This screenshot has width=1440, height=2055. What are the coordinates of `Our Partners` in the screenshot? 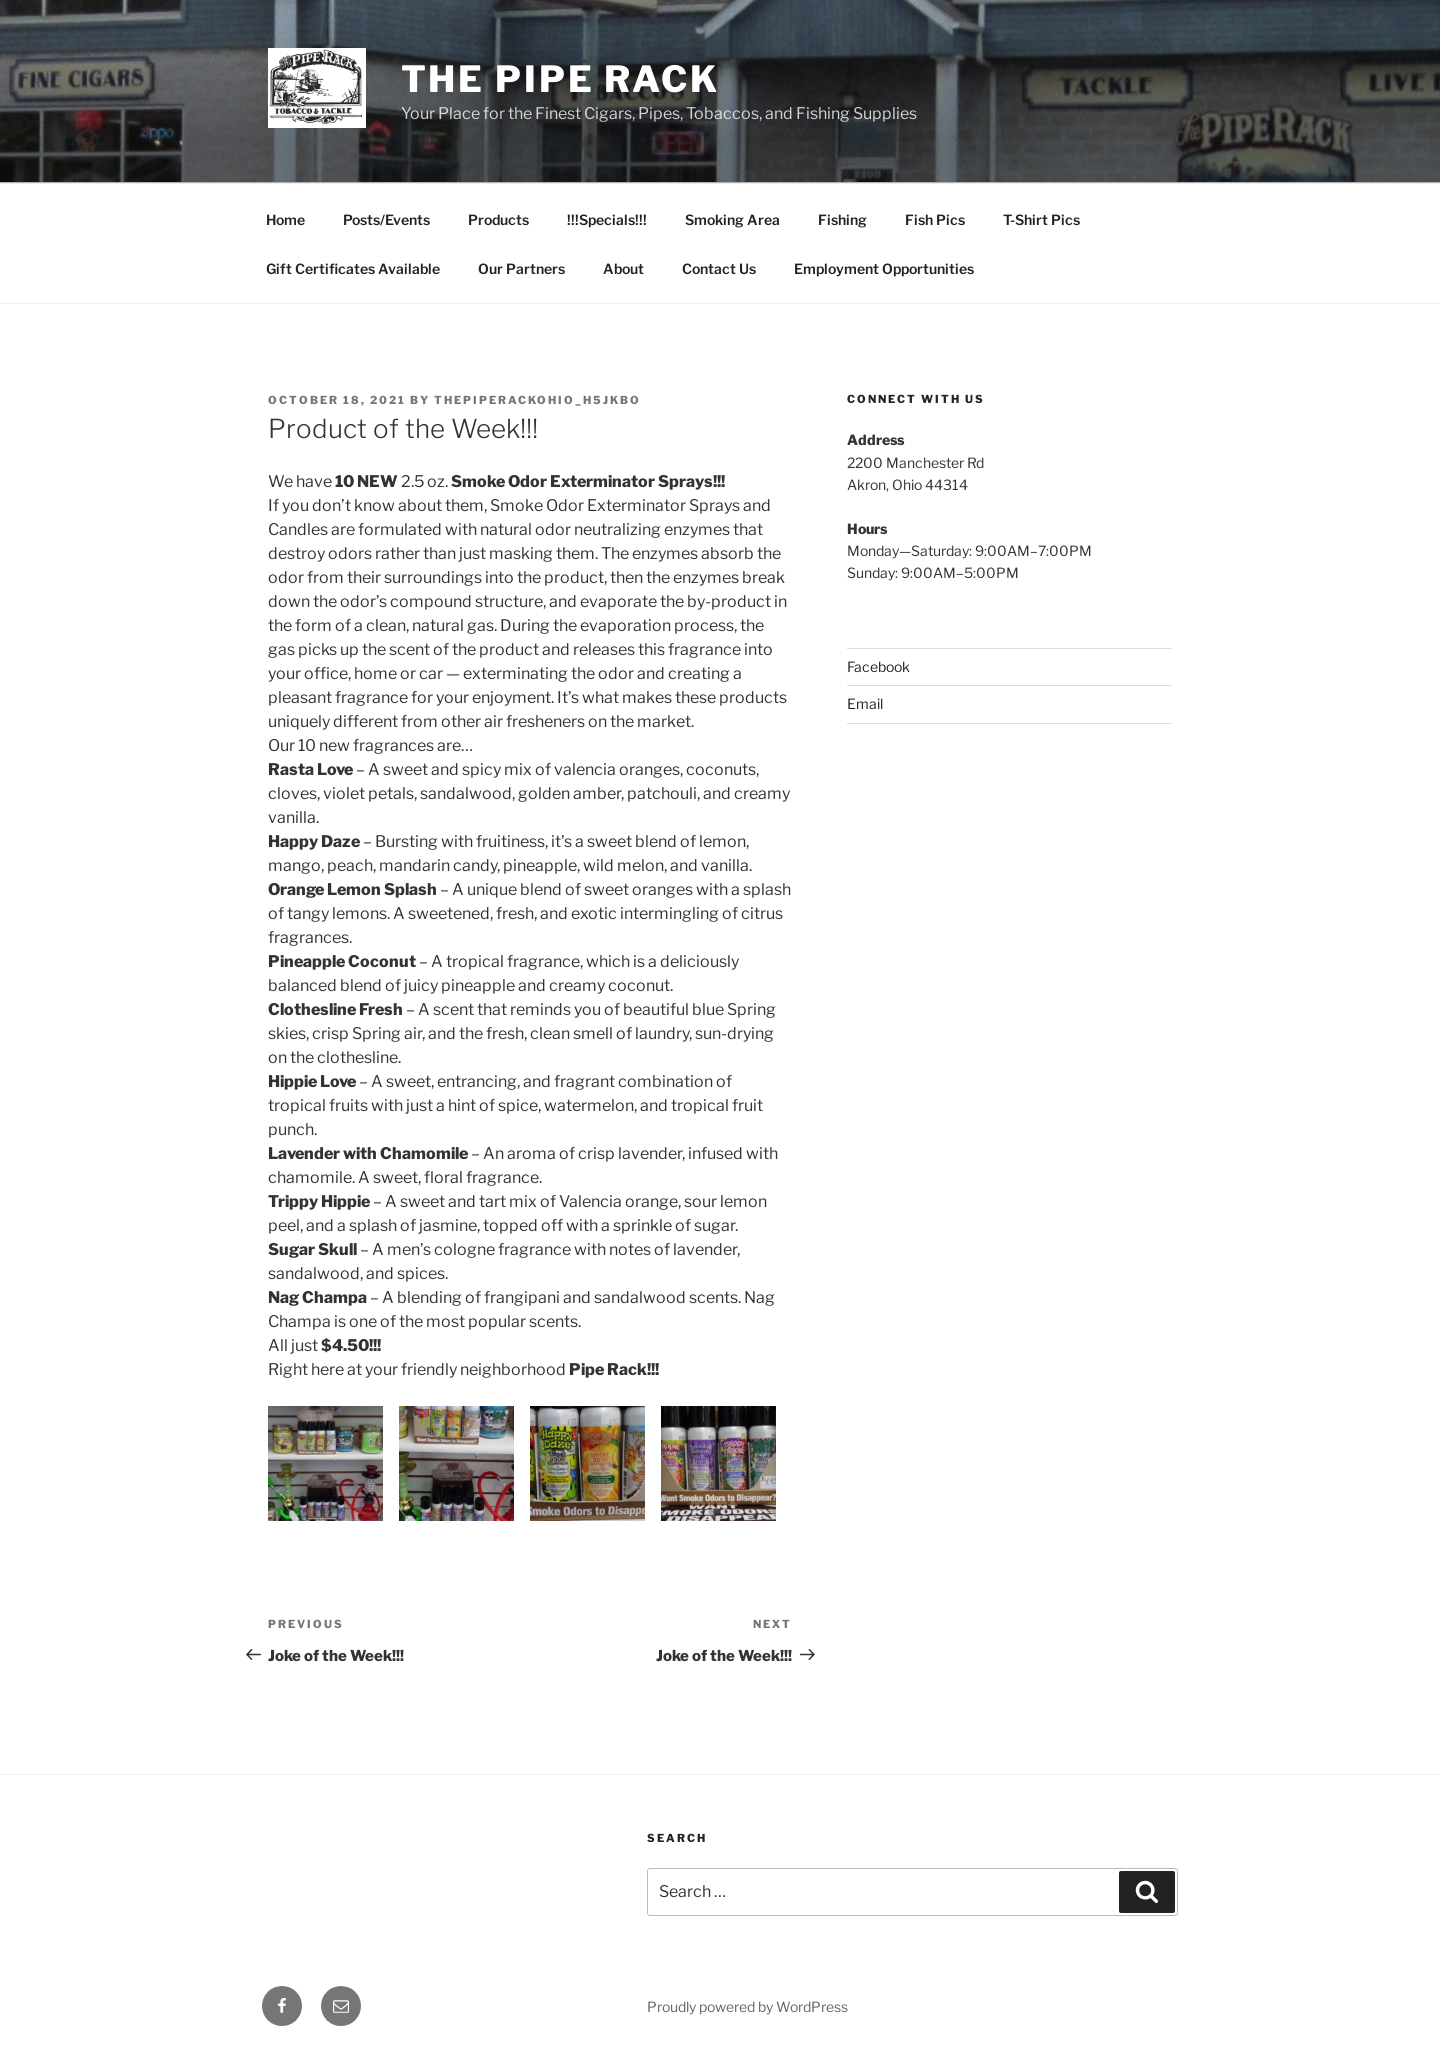 It's located at (521, 268).